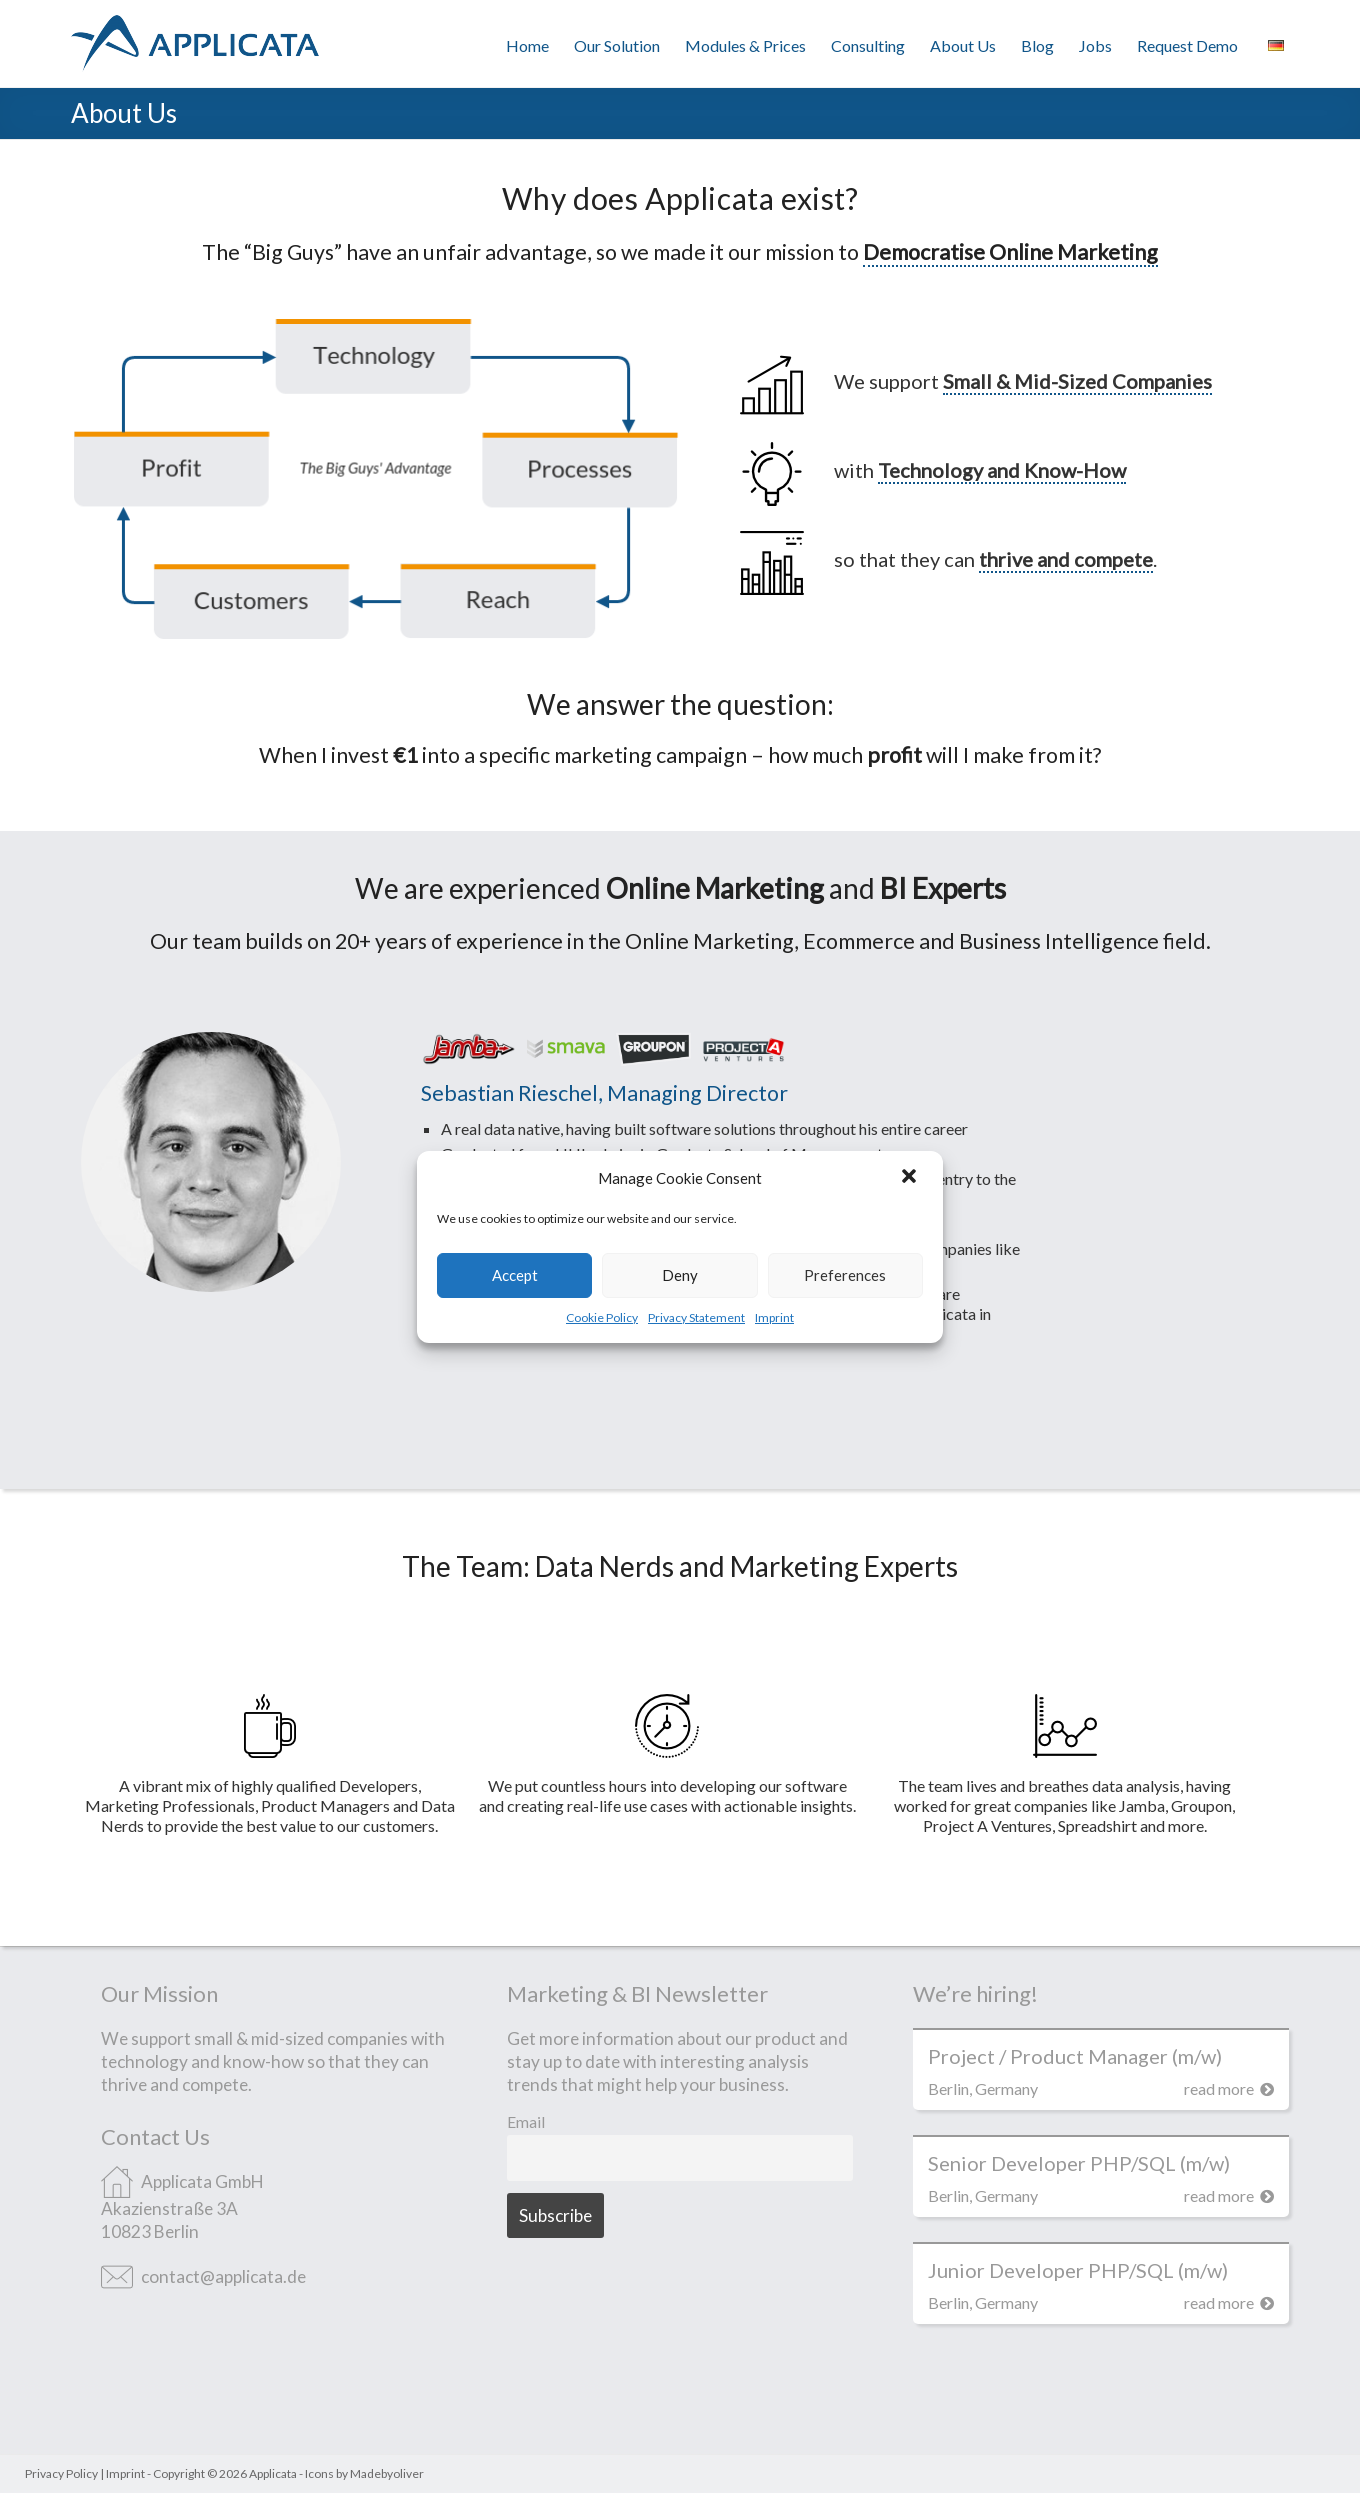 The width and height of the screenshot is (1360, 2493). I want to click on Madebyoliver, so click(387, 2473).